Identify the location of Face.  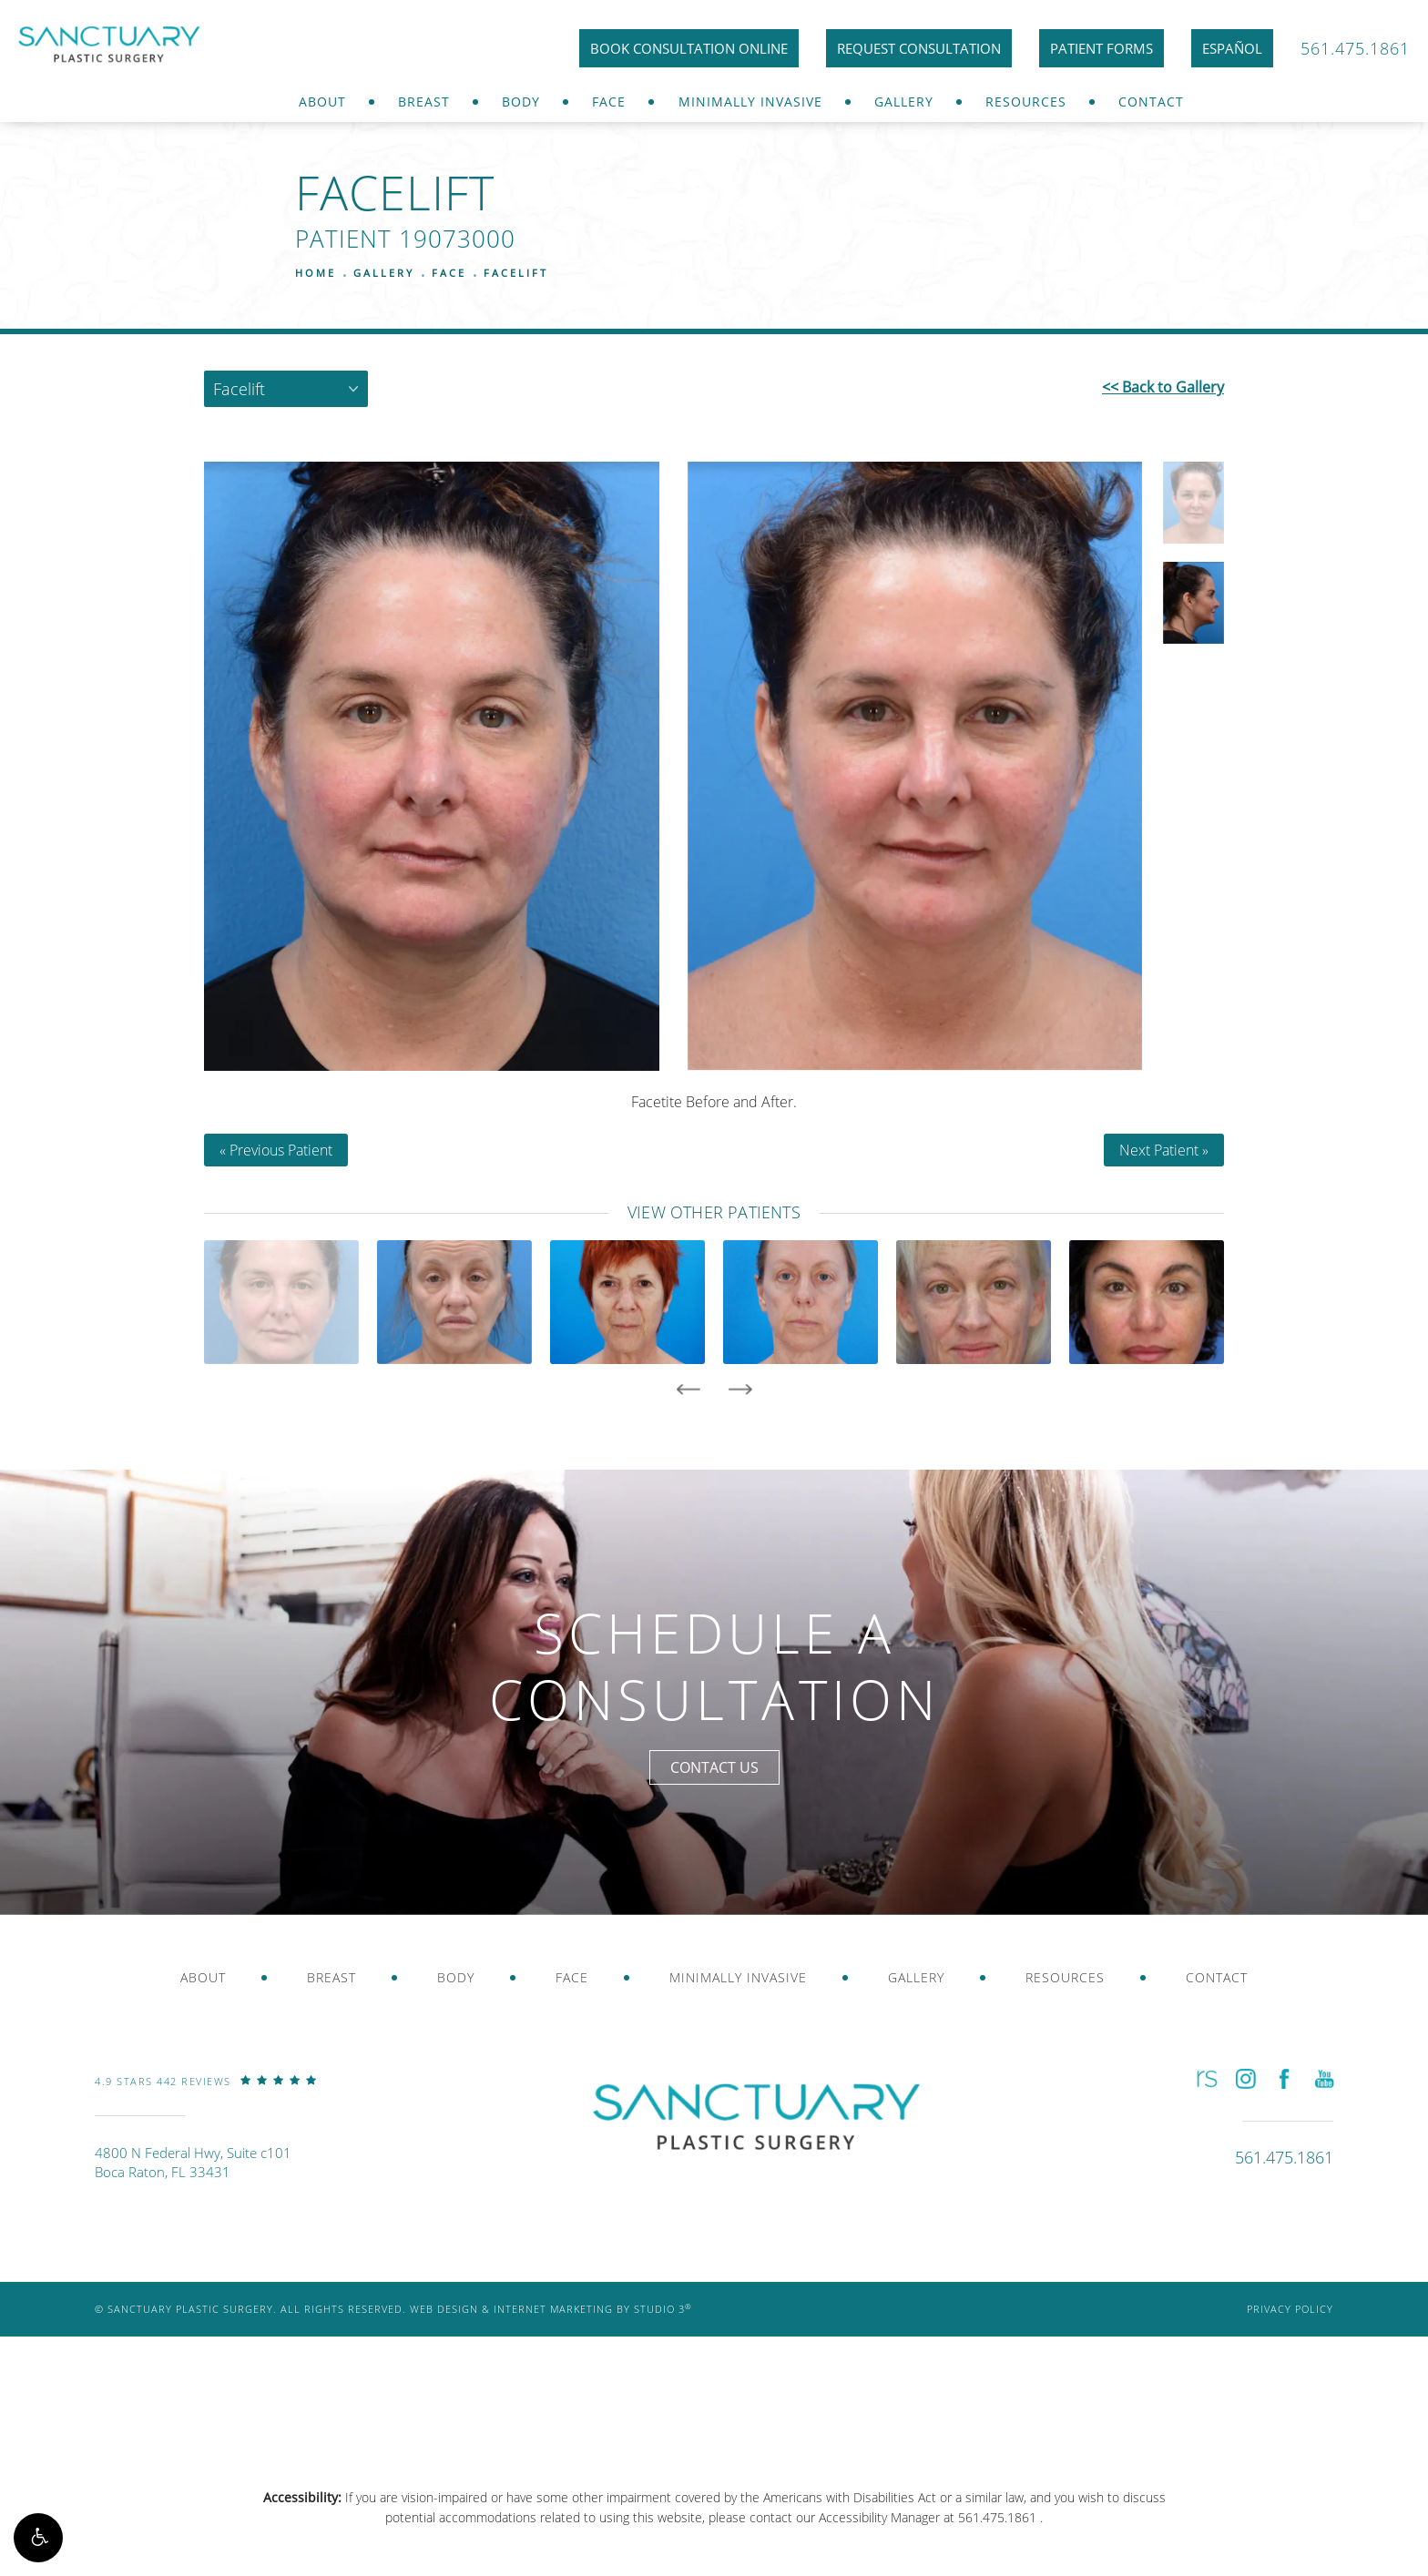
(449, 273).